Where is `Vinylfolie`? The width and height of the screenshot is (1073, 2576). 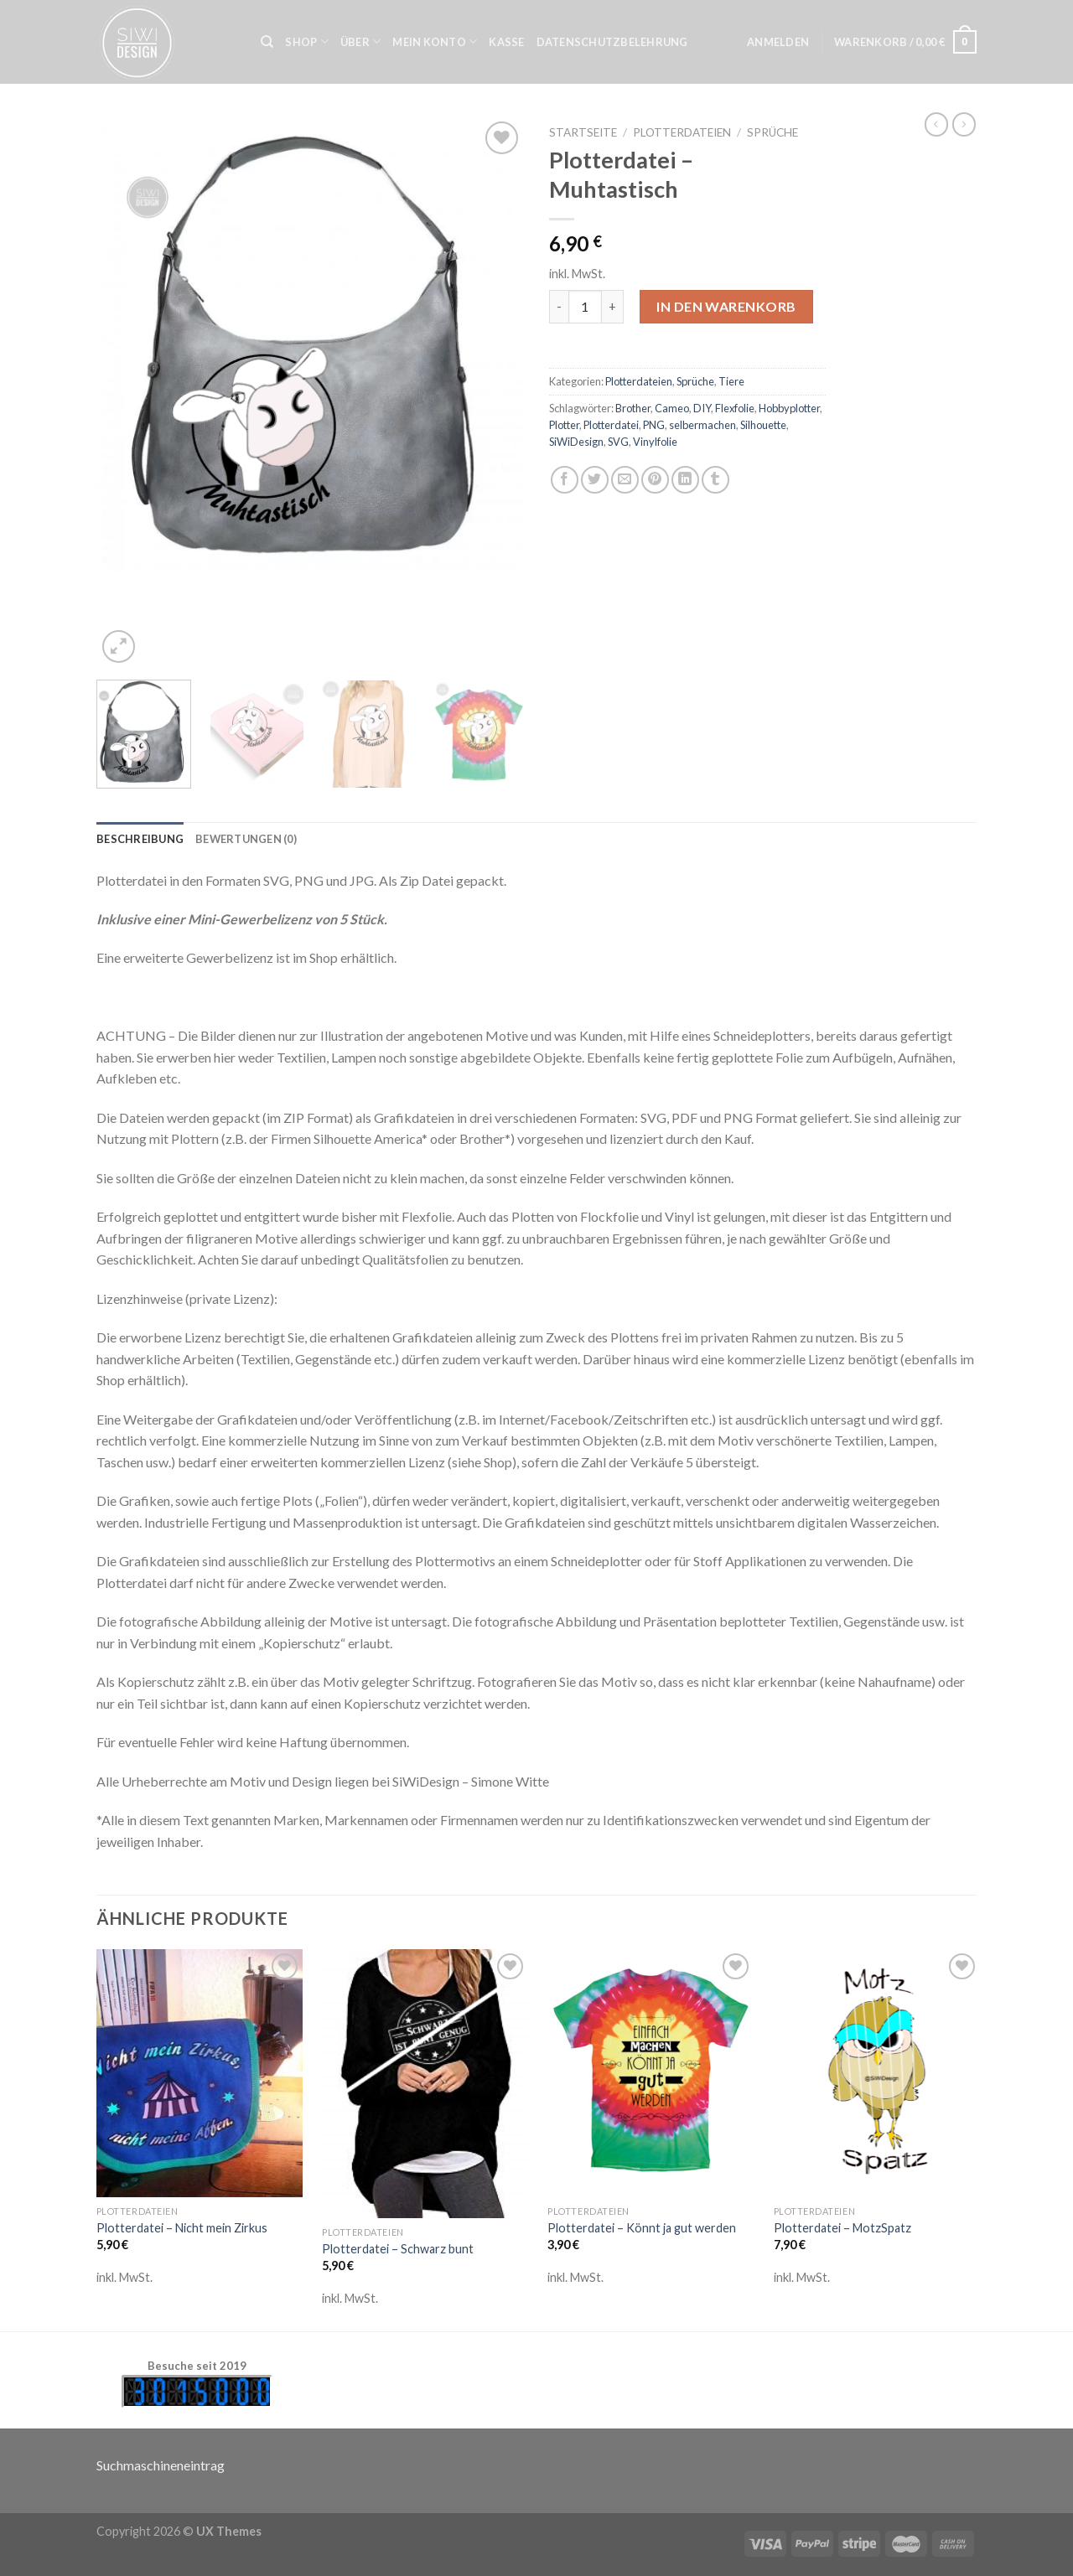
Vinylfolie is located at coordinates (655, 441).